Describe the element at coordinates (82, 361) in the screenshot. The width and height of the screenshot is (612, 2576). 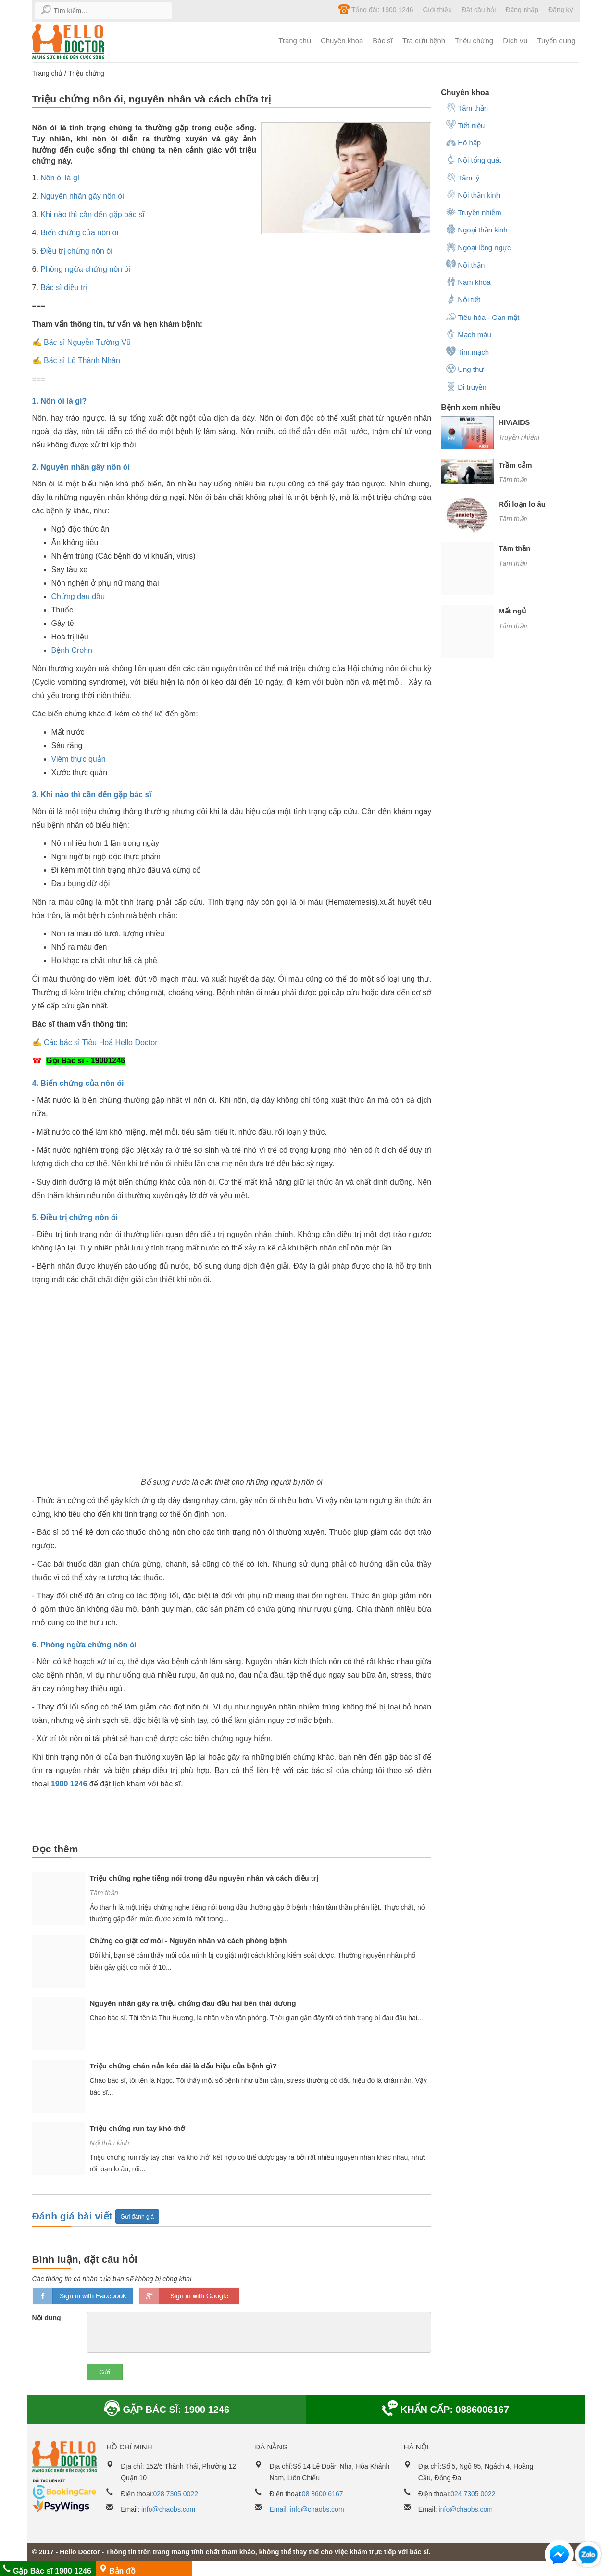
I see `Bác sĩ Lê Thành Nhân` at that location.